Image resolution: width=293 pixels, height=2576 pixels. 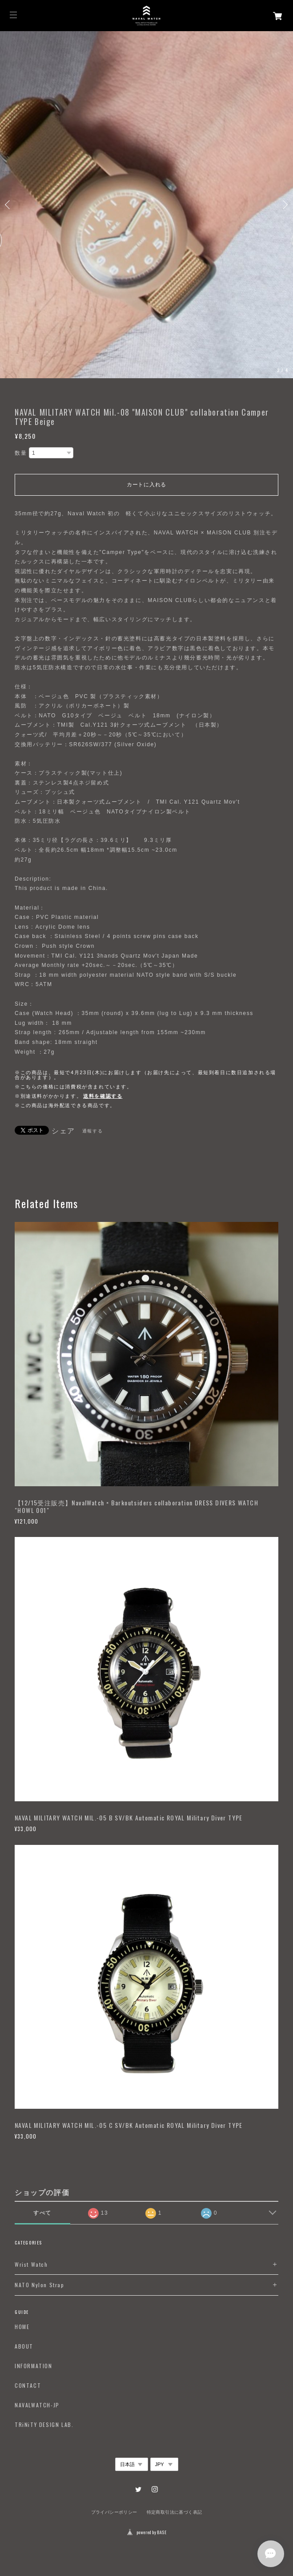 What do you see at coordinates (102, 1096) in the screenshot?
I see `送料を確認する` at bounding box center [102, 1096].